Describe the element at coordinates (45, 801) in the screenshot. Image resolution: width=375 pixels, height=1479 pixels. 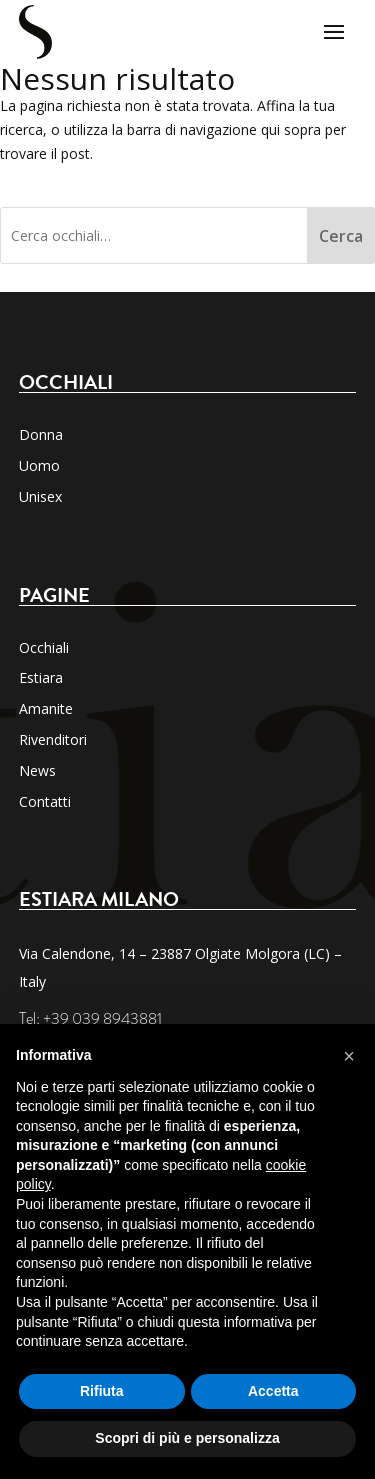
I see `Contatti` at that location.